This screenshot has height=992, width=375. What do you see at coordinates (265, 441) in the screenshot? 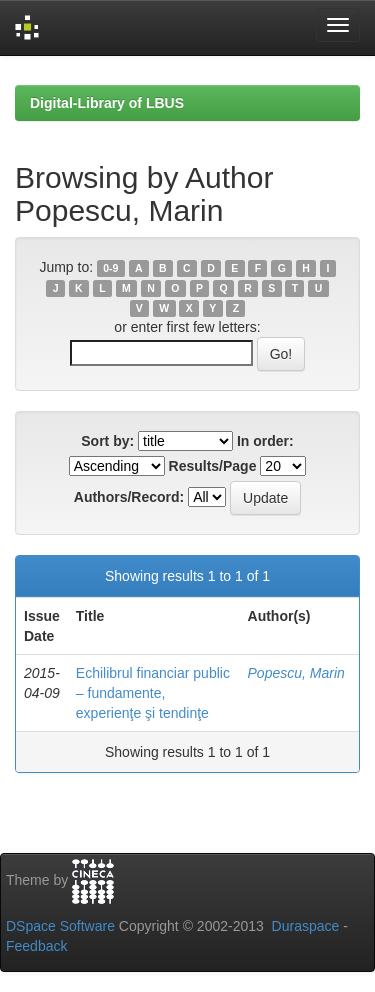
I see `In order:` at bounding box center [265, 441].